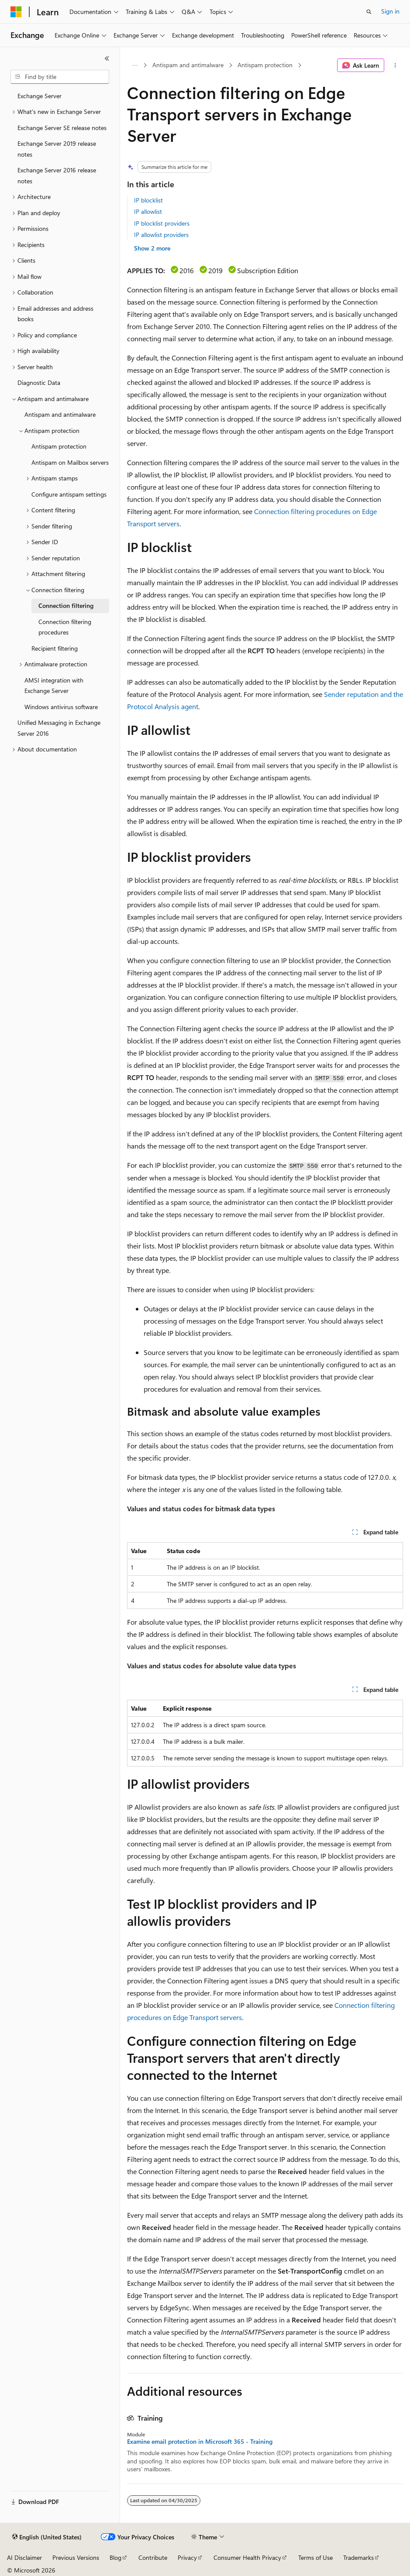 Image resolution: width=410 pixels, height=2576 pixels. What do you see at coordinates (24, 2557) in the screenshot?
I see `AI Disclaimer` at bounding box center [24, 2557].